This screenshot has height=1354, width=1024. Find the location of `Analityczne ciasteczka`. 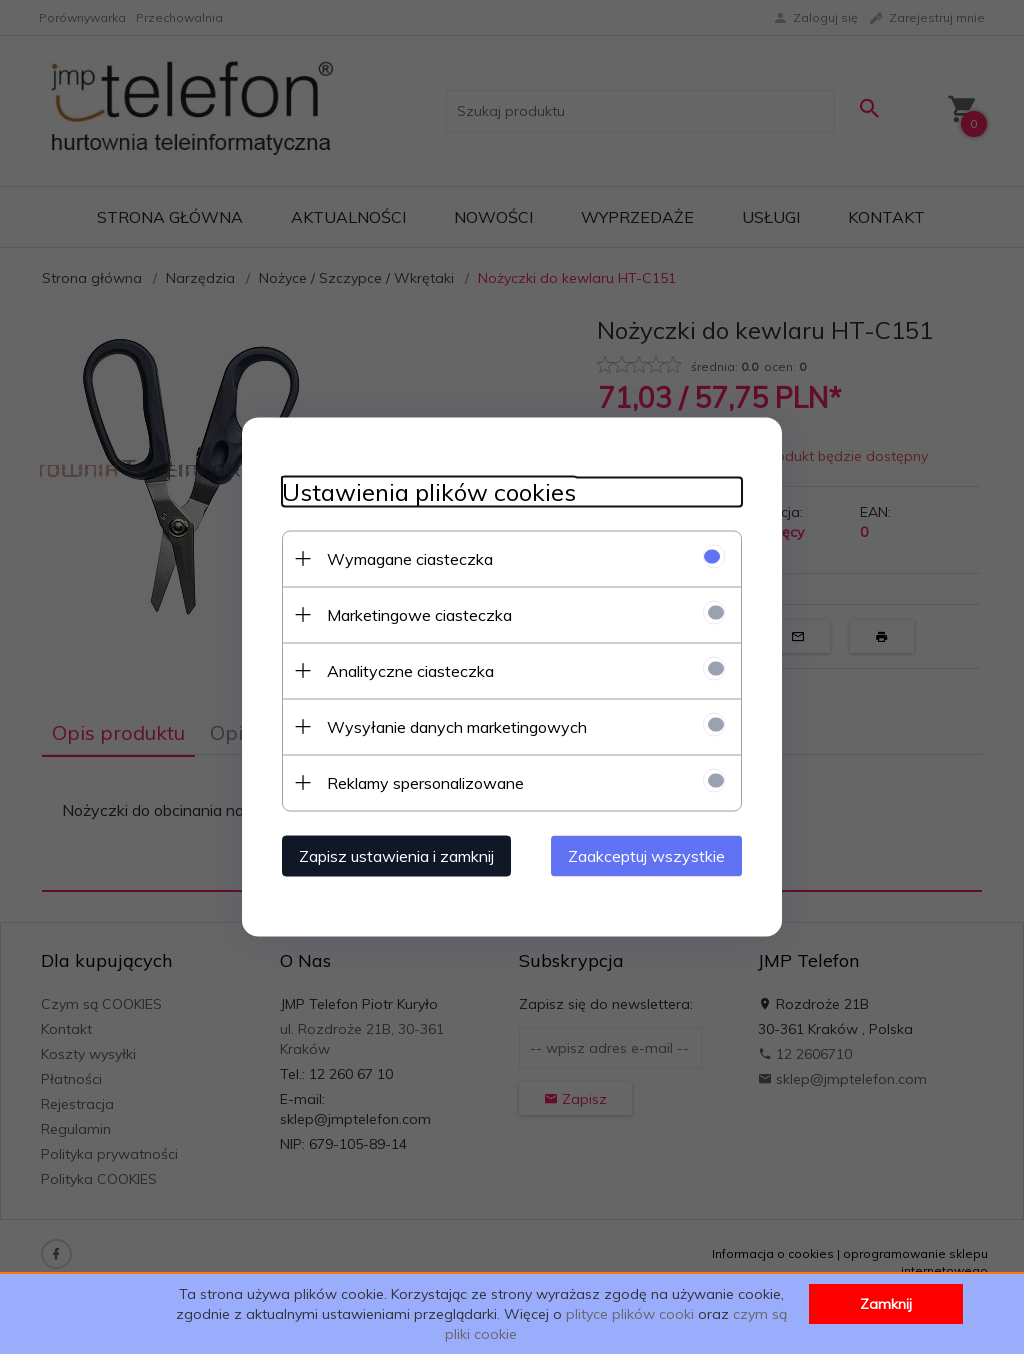

Analityczne ciasteczka is located at coordinates (410, 671).